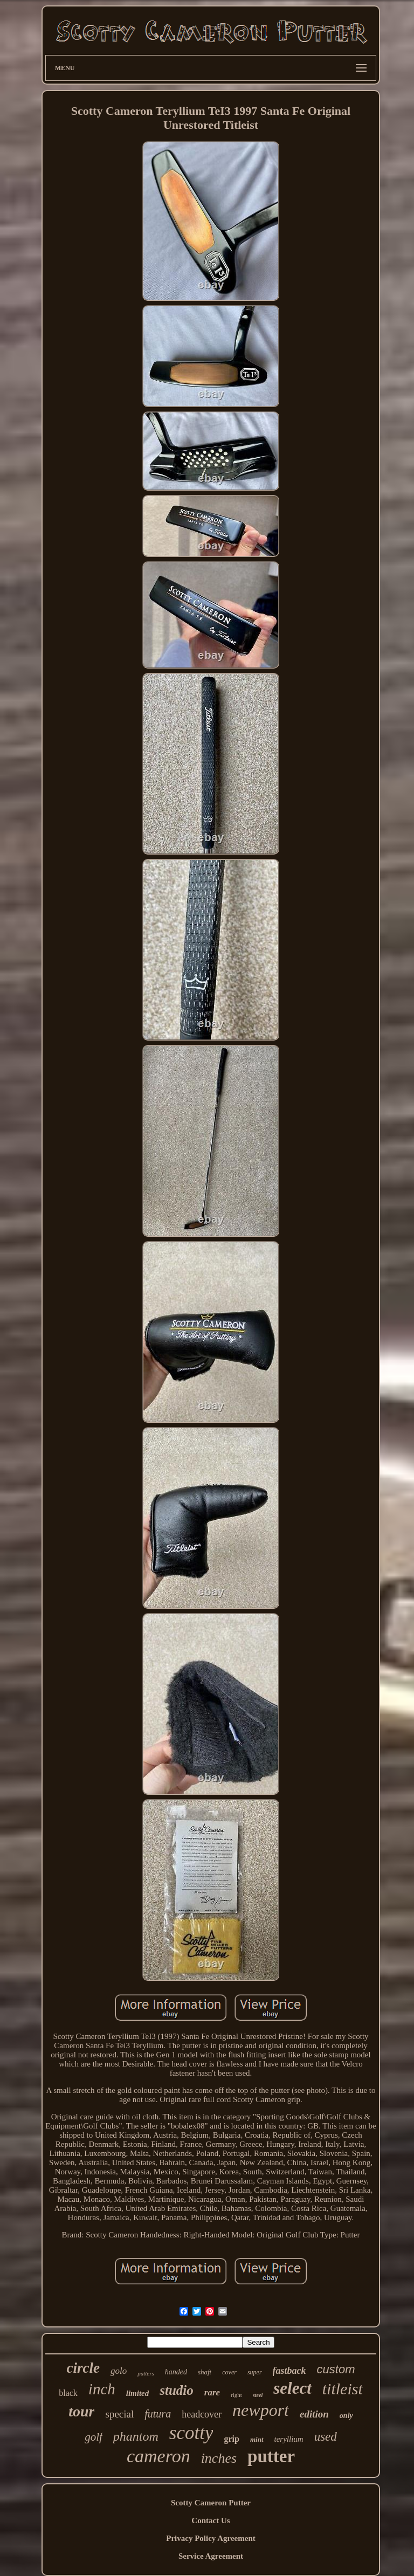  Describe the element at coordinates (289, 2370) in the screenshot. I see `fastback` at that location.